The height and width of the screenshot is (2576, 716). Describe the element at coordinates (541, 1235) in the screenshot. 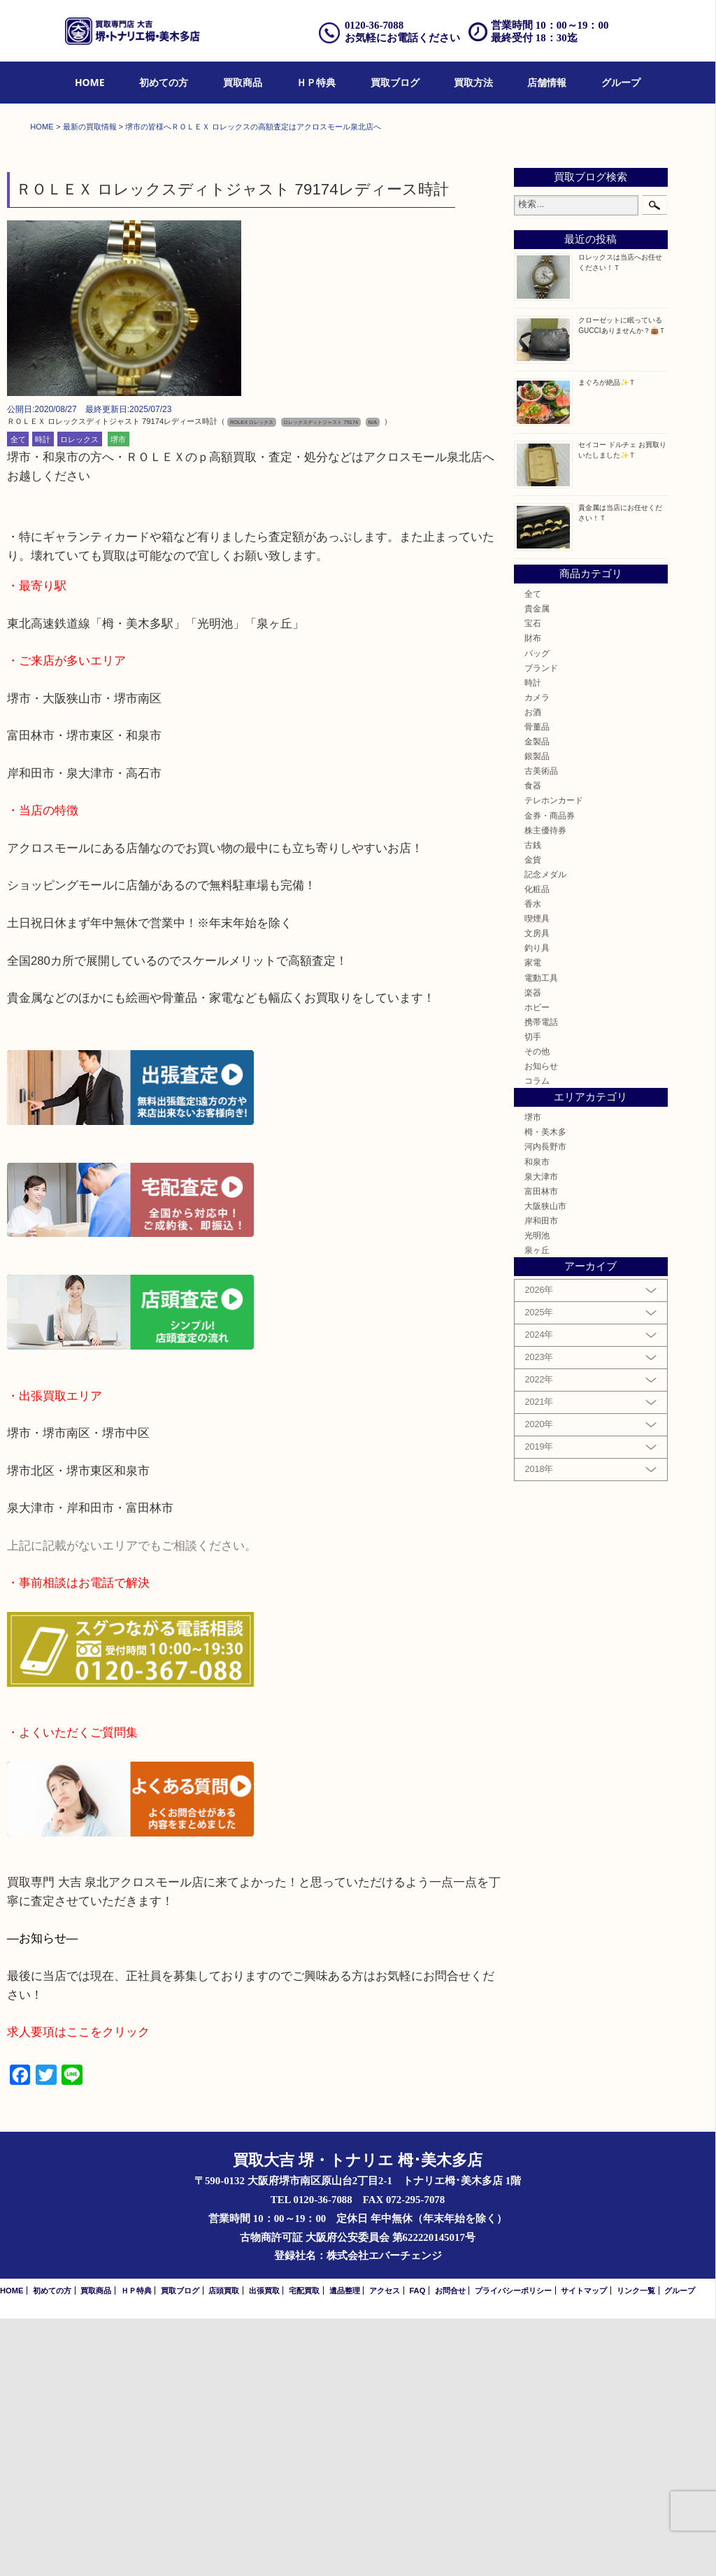

I see `電動工具` at that location.